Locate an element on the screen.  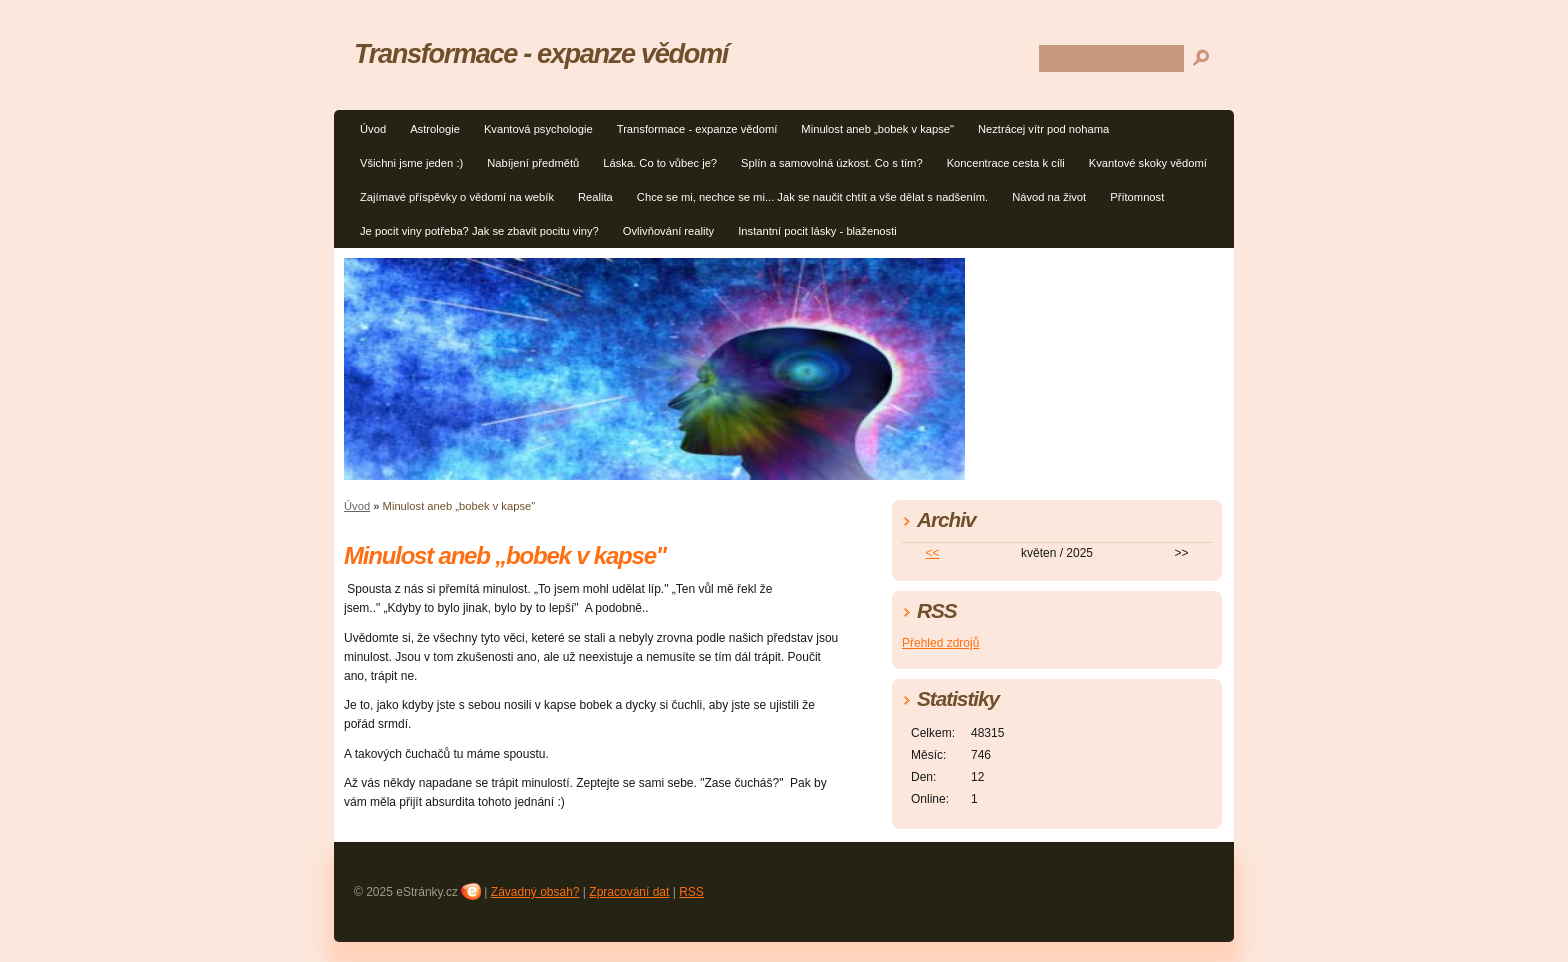
Minulost aneb „bobek v kapse" is located at coordinates (877, 129).